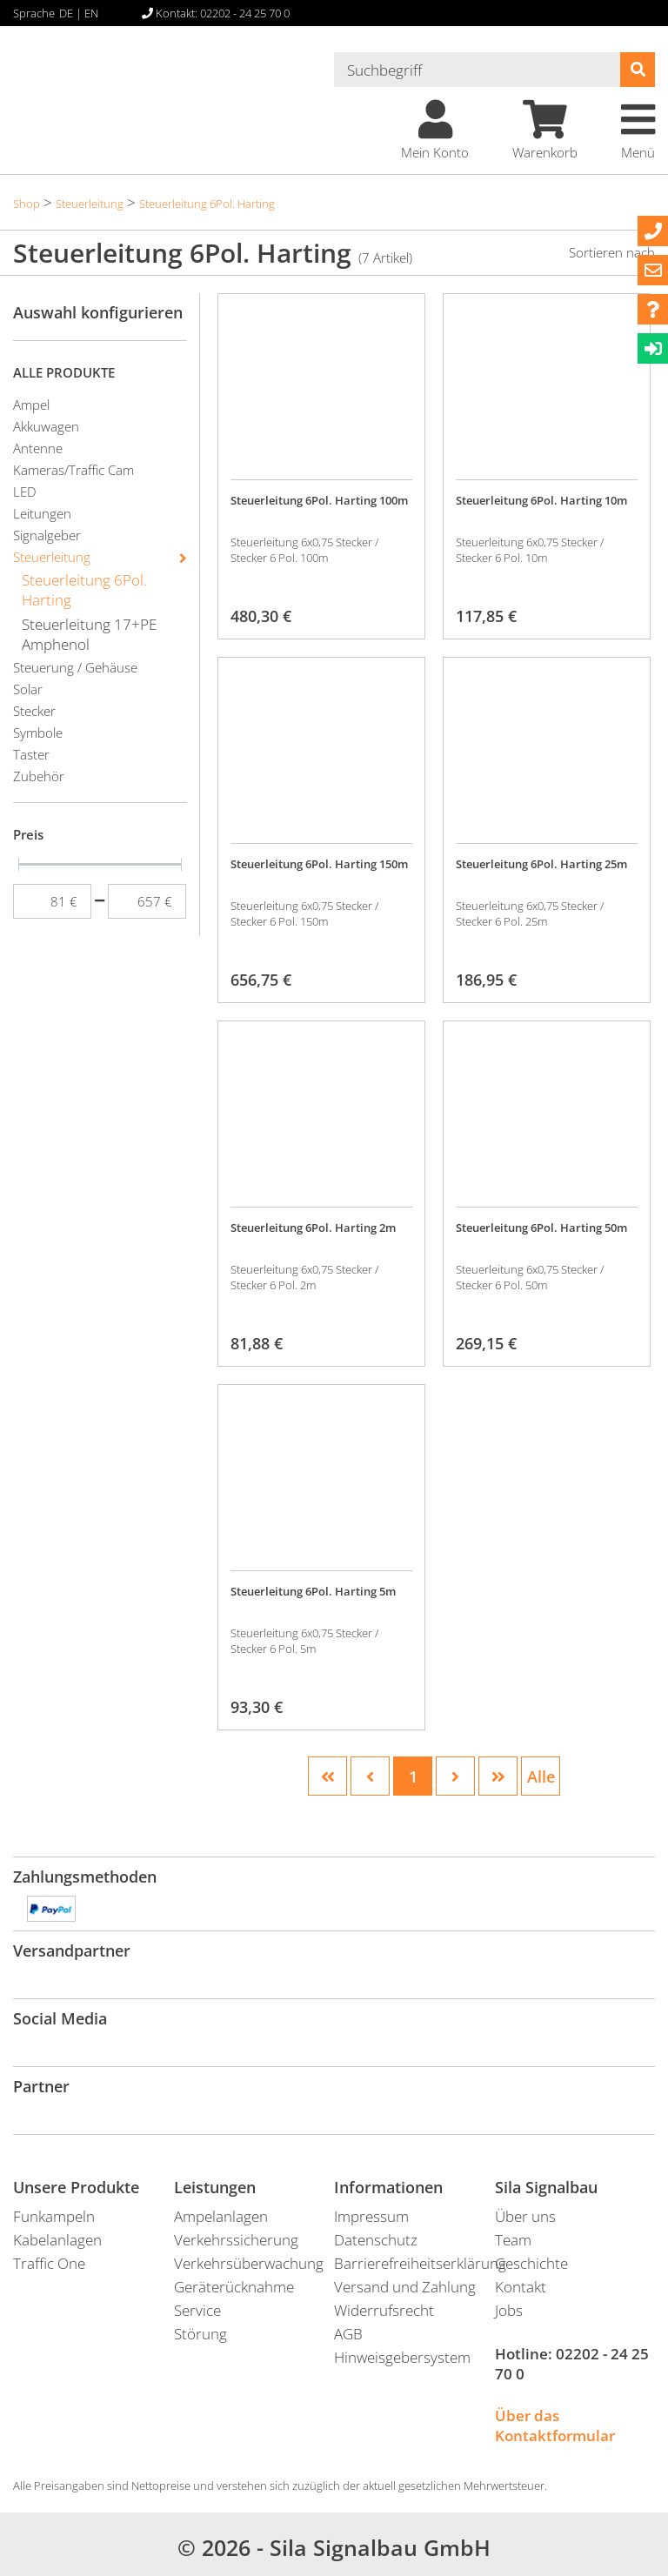  I want to click on Störung, so click(200, 2334).